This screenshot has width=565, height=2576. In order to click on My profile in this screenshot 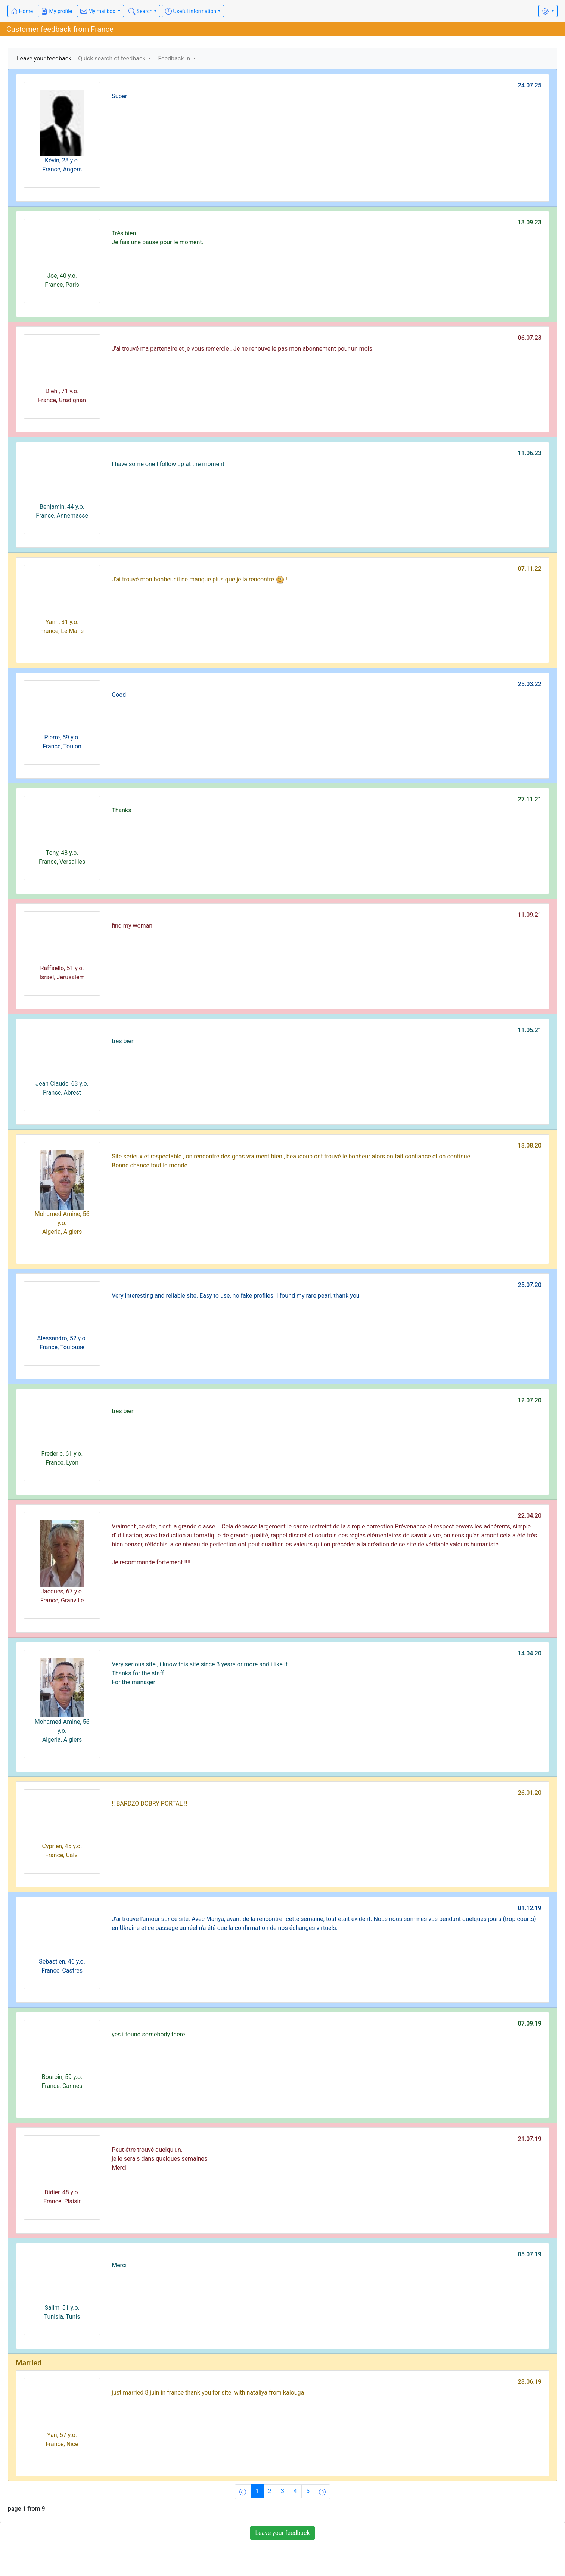, I will do `click(56, 11)`.